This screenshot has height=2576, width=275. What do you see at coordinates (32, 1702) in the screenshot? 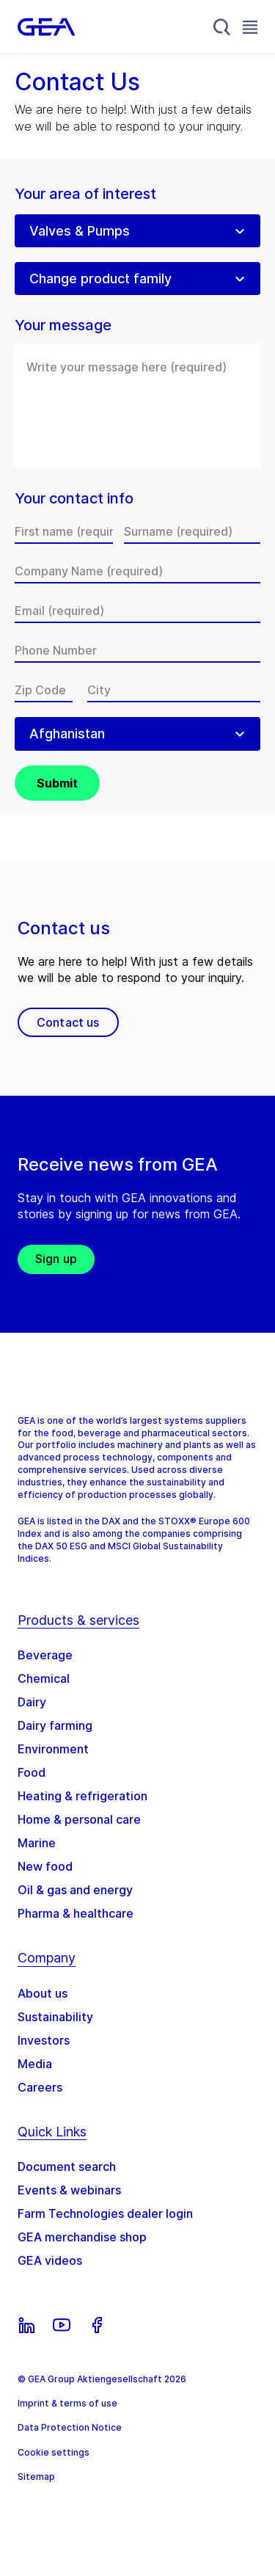
I see `Dairy` at bounding box center [32, 1702].